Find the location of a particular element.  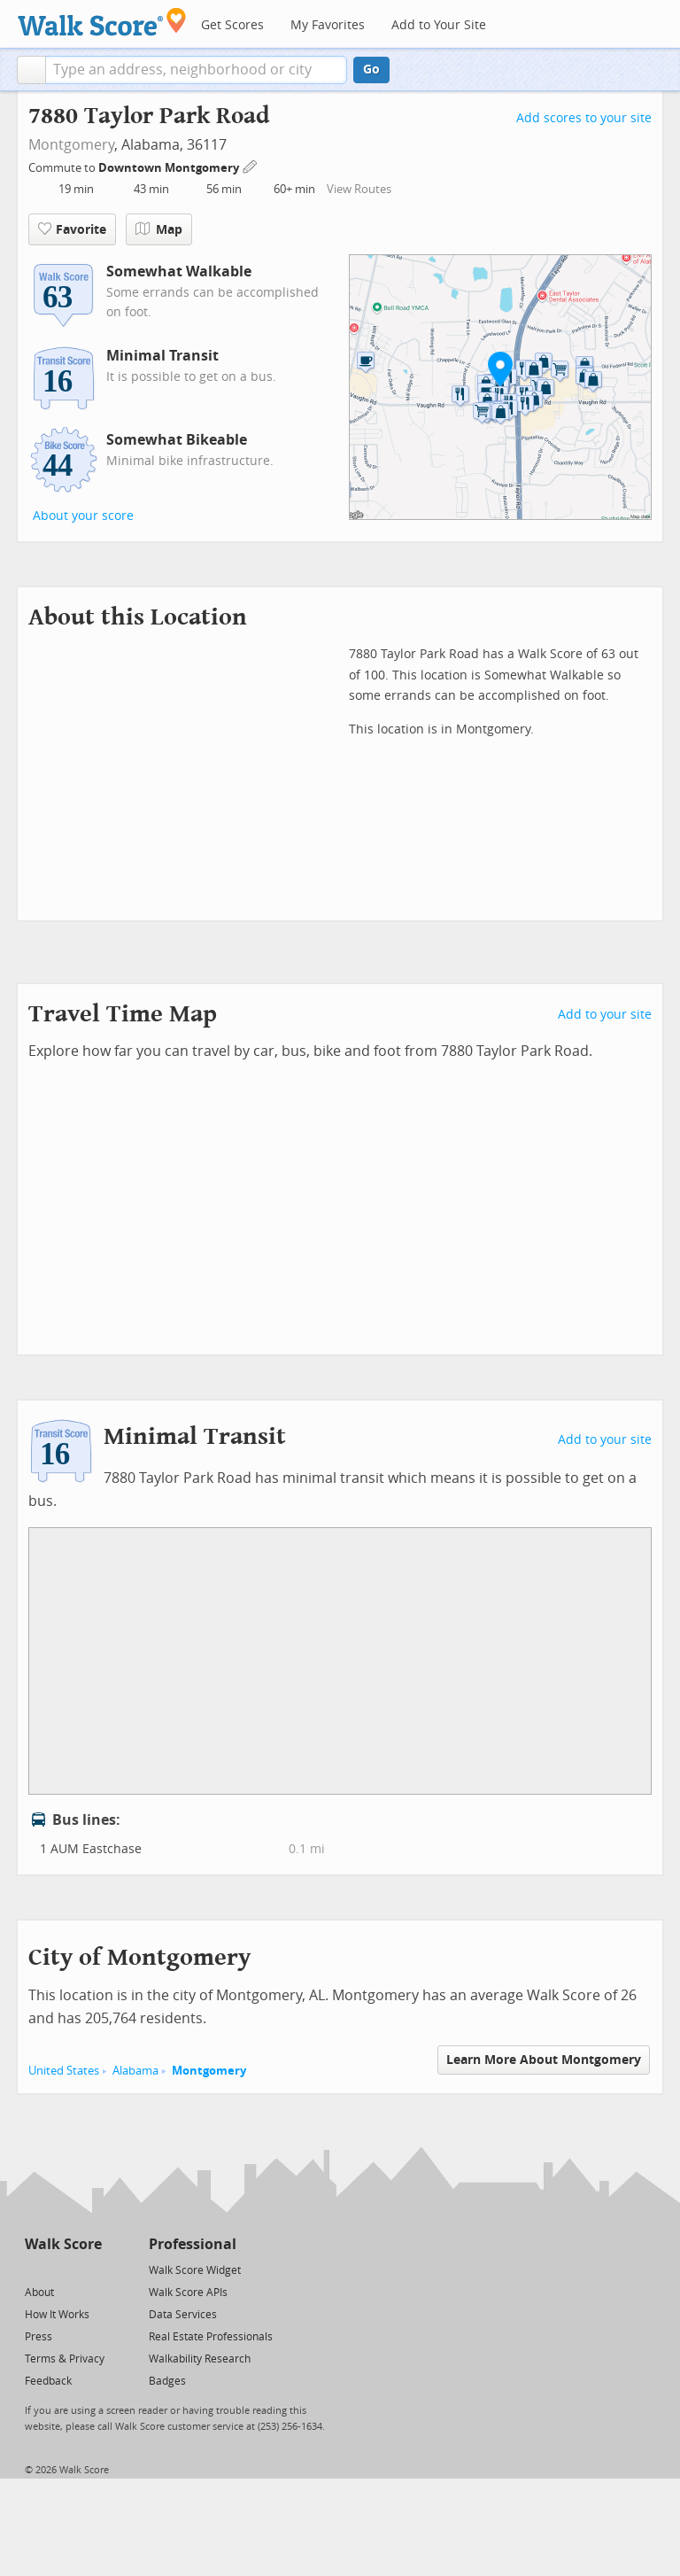

How It Works is located at coordinates (57, 2314).